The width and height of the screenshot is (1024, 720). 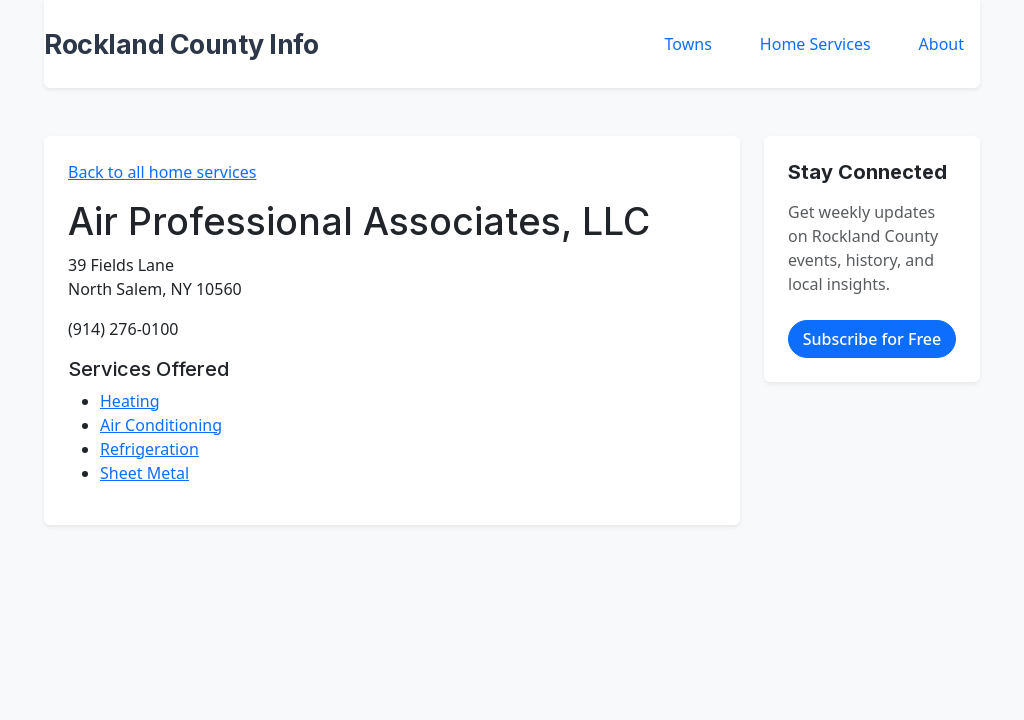 What do you see at coordinates (941, 44) in the screenshot?
I see `About` at bounding box center [941, 44].